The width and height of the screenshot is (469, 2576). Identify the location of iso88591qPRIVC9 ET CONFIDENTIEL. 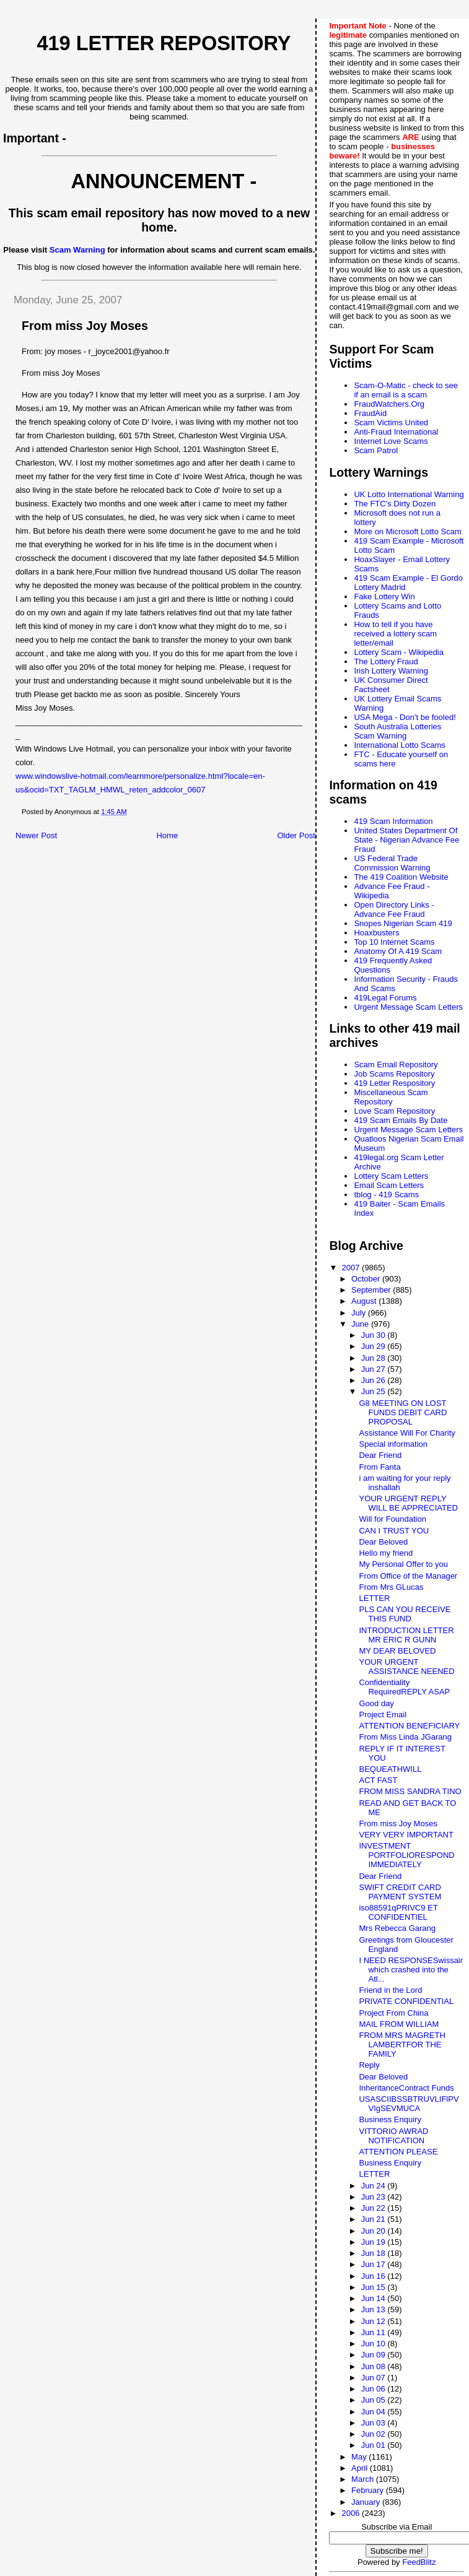
(398, 1912).